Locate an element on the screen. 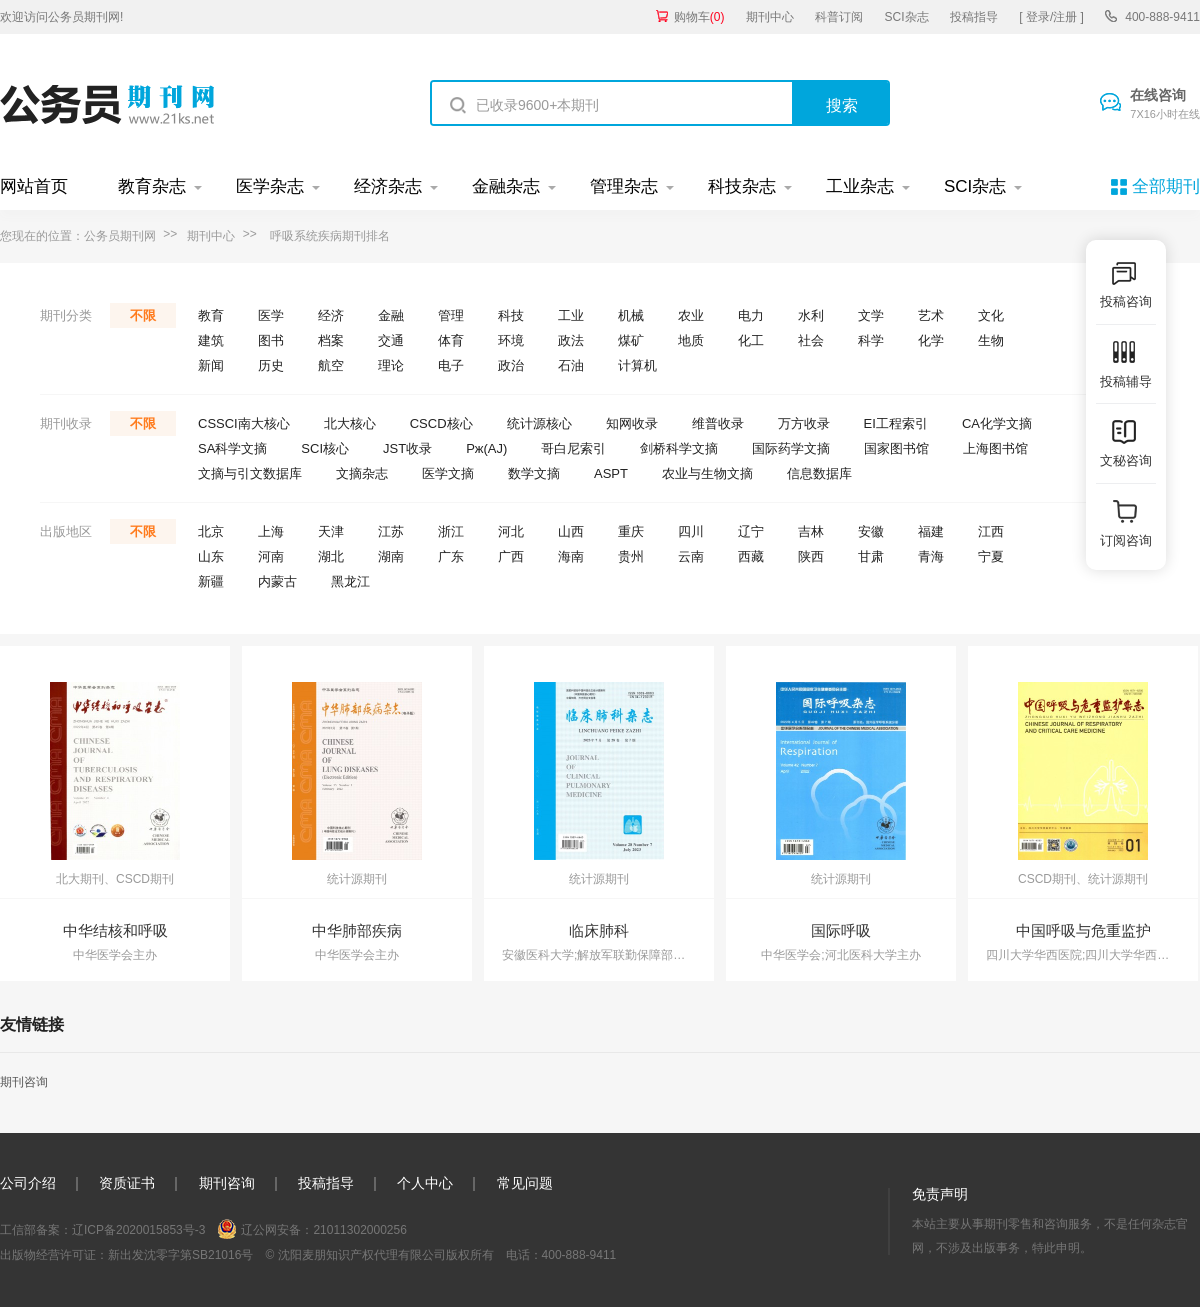 This screenshot has width=1200, height=1307. 山东 is located at coordinates (211, 556).